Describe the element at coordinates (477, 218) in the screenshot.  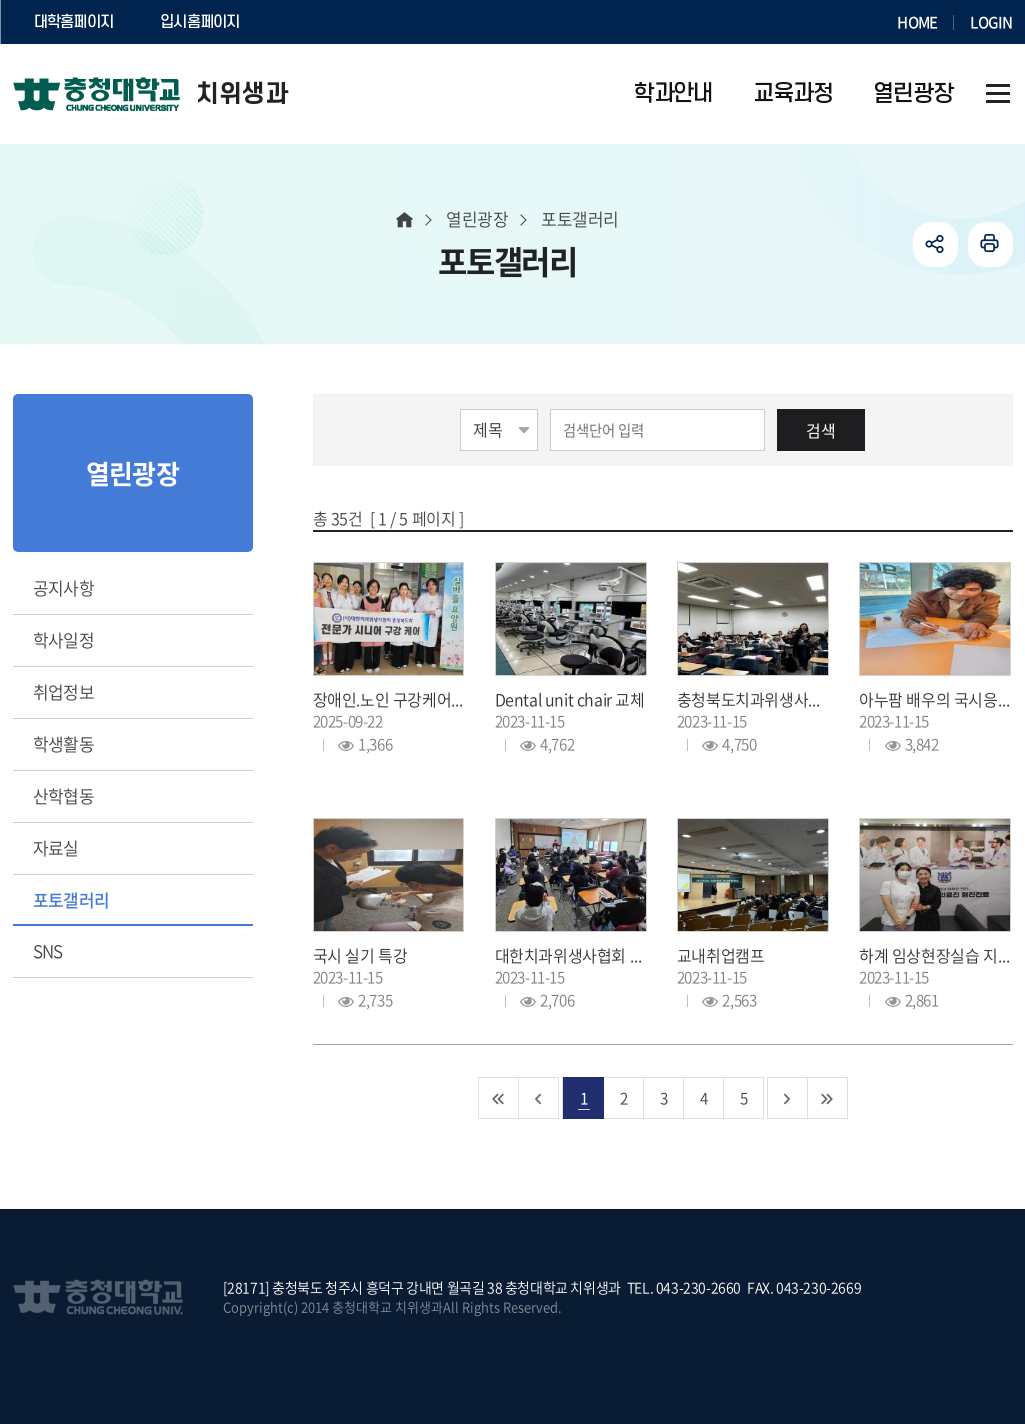
I see `열린광장` at that location.